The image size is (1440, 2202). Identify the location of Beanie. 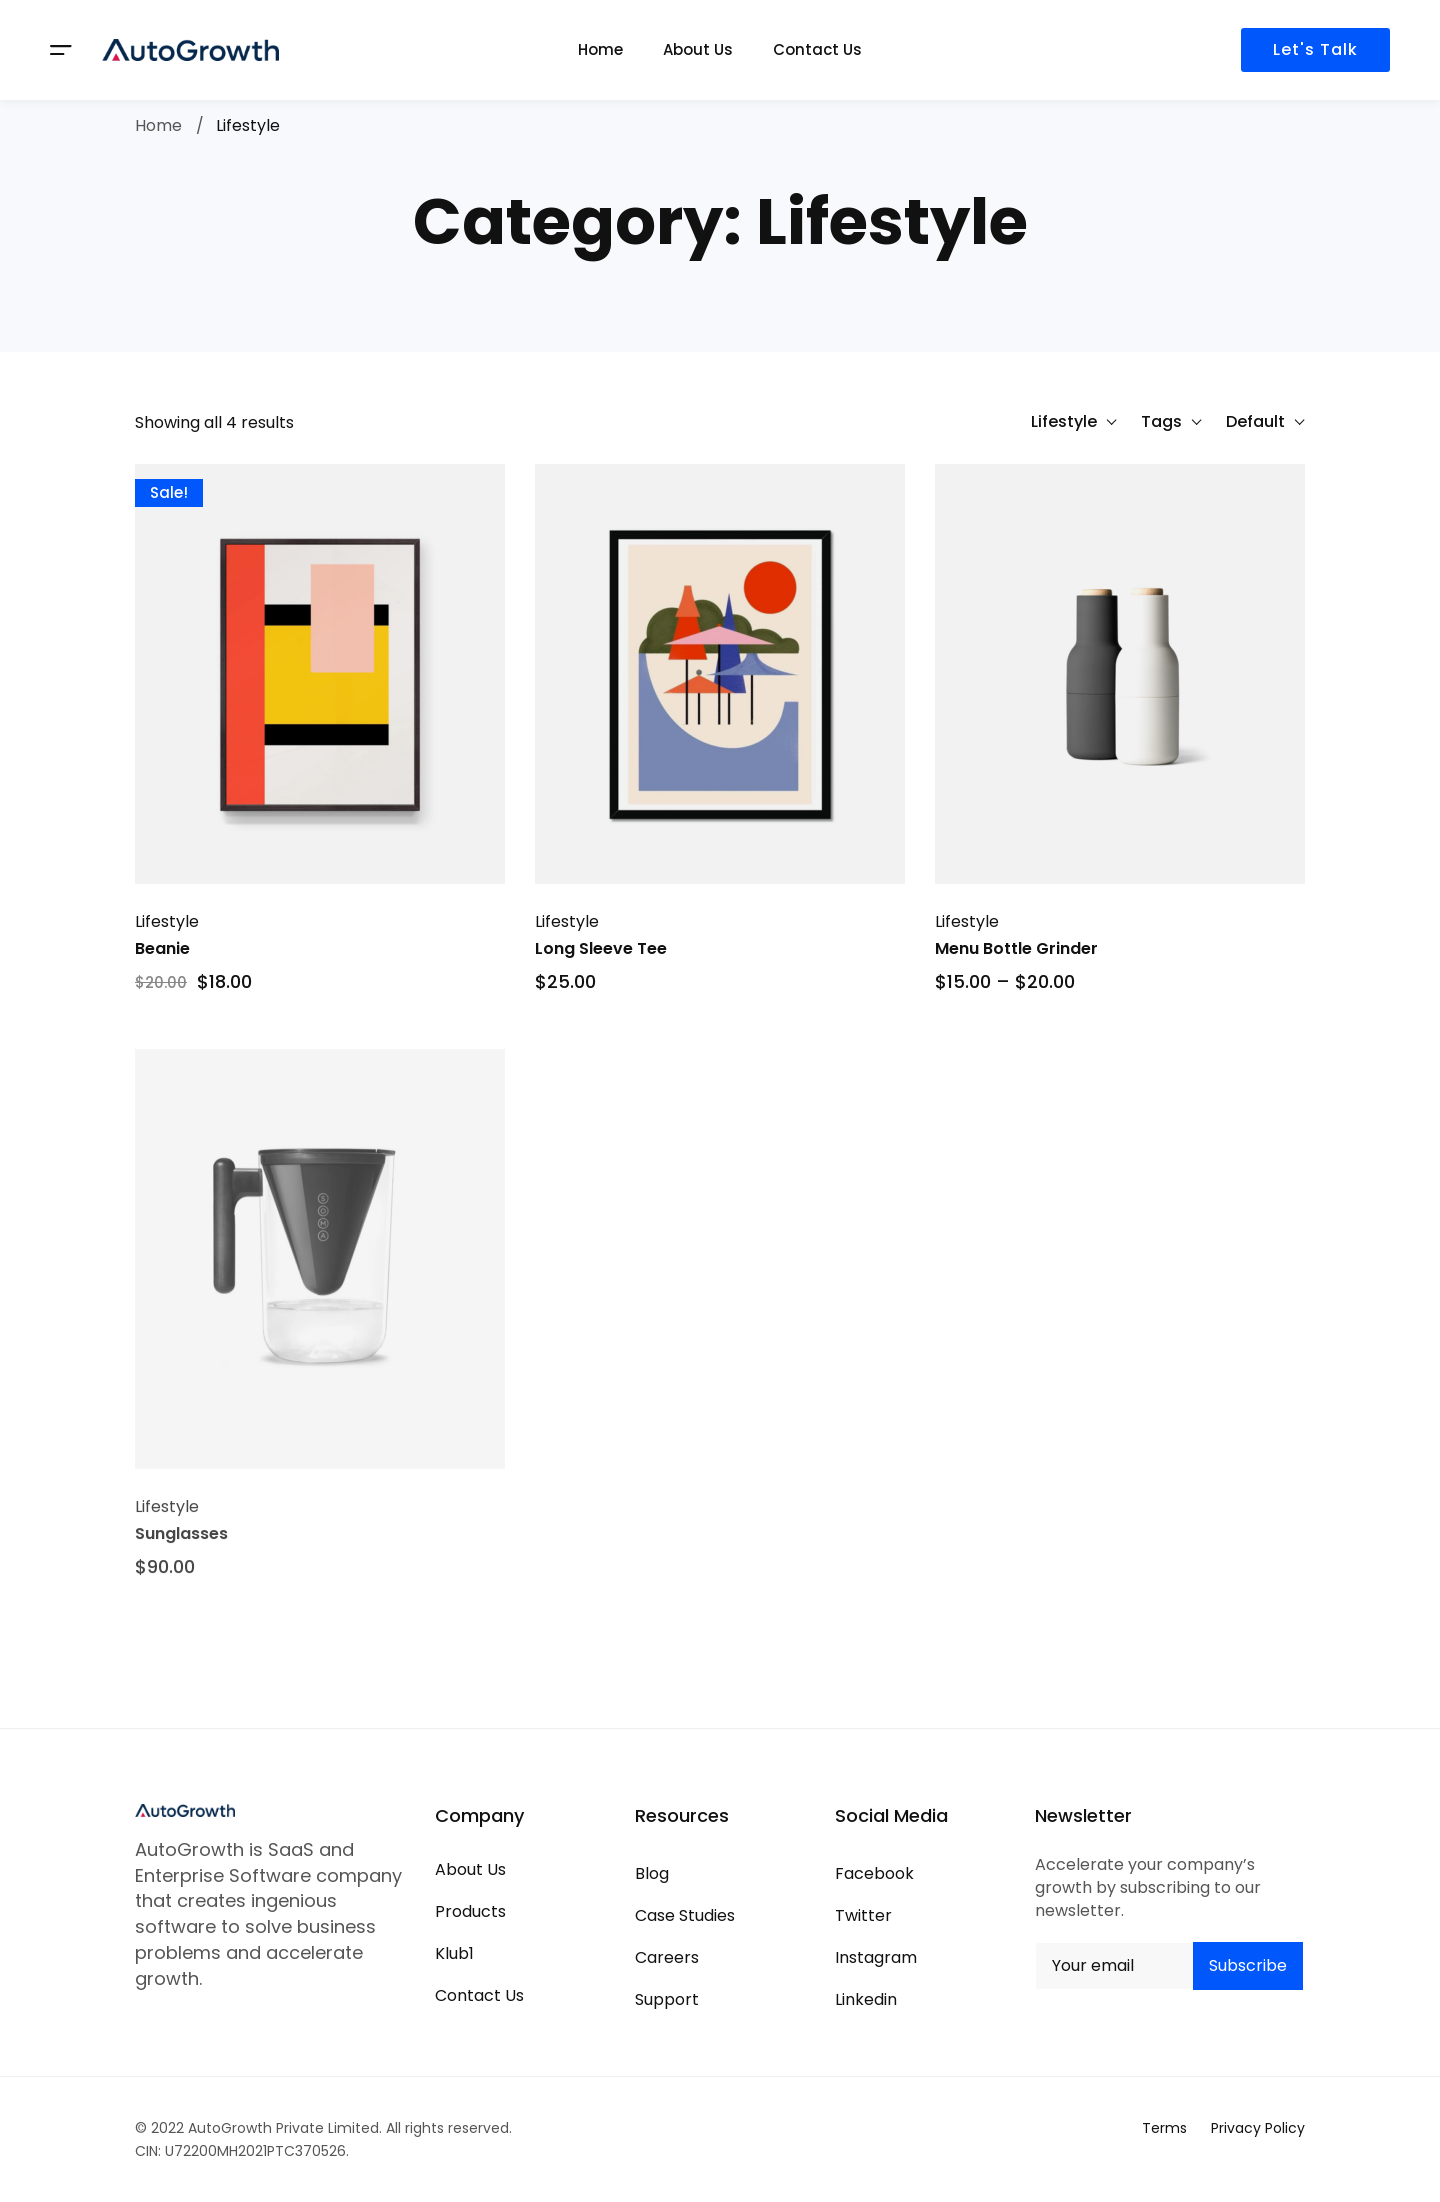
(162, 950).